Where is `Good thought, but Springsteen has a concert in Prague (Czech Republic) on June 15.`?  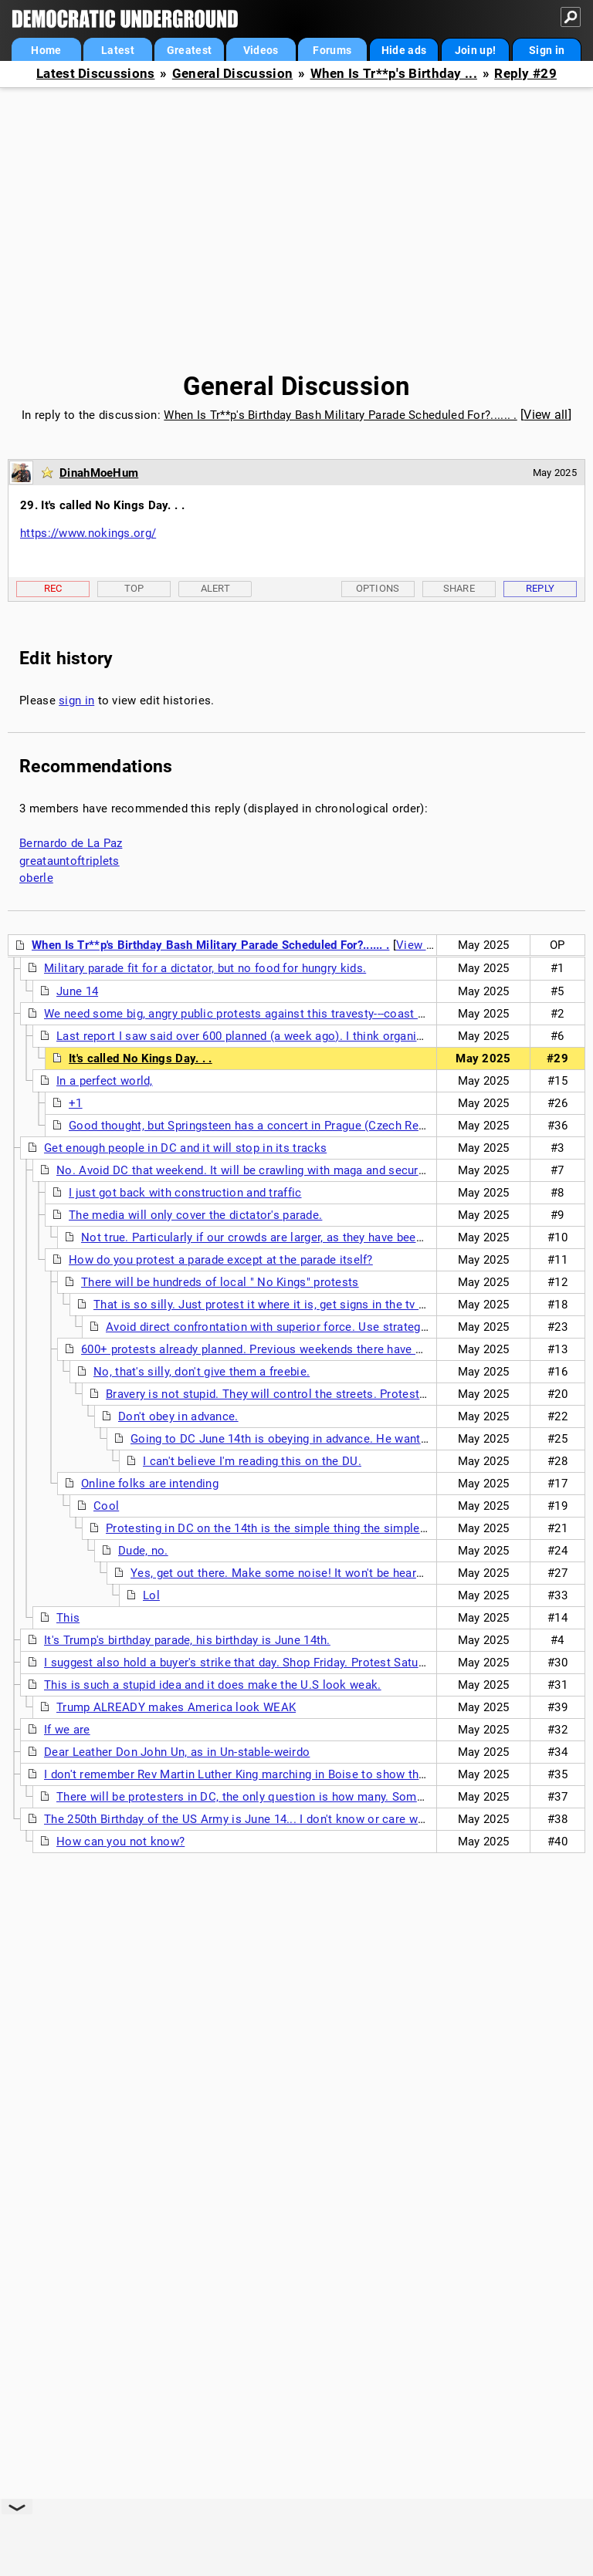
Good thought, but Springsteen has a concert in Prague (Czech Republic) on June 15. is located at coordinates (294, 1126).